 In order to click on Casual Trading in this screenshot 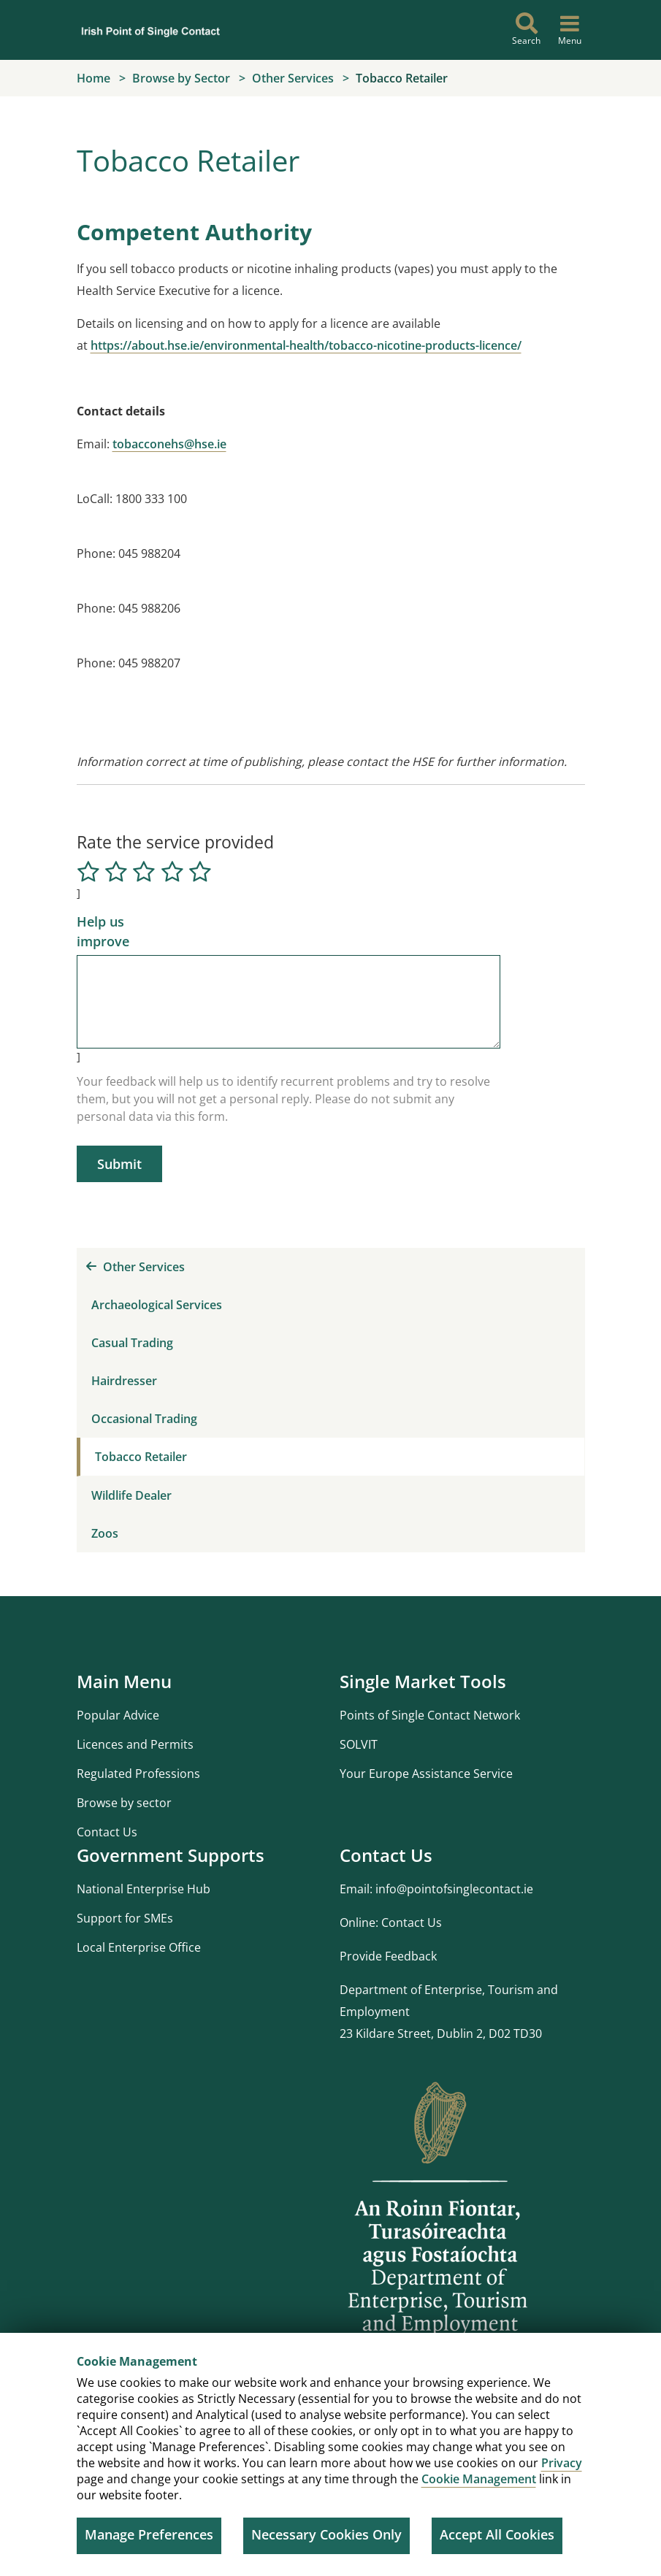, I will do `click(132, 1343)`.